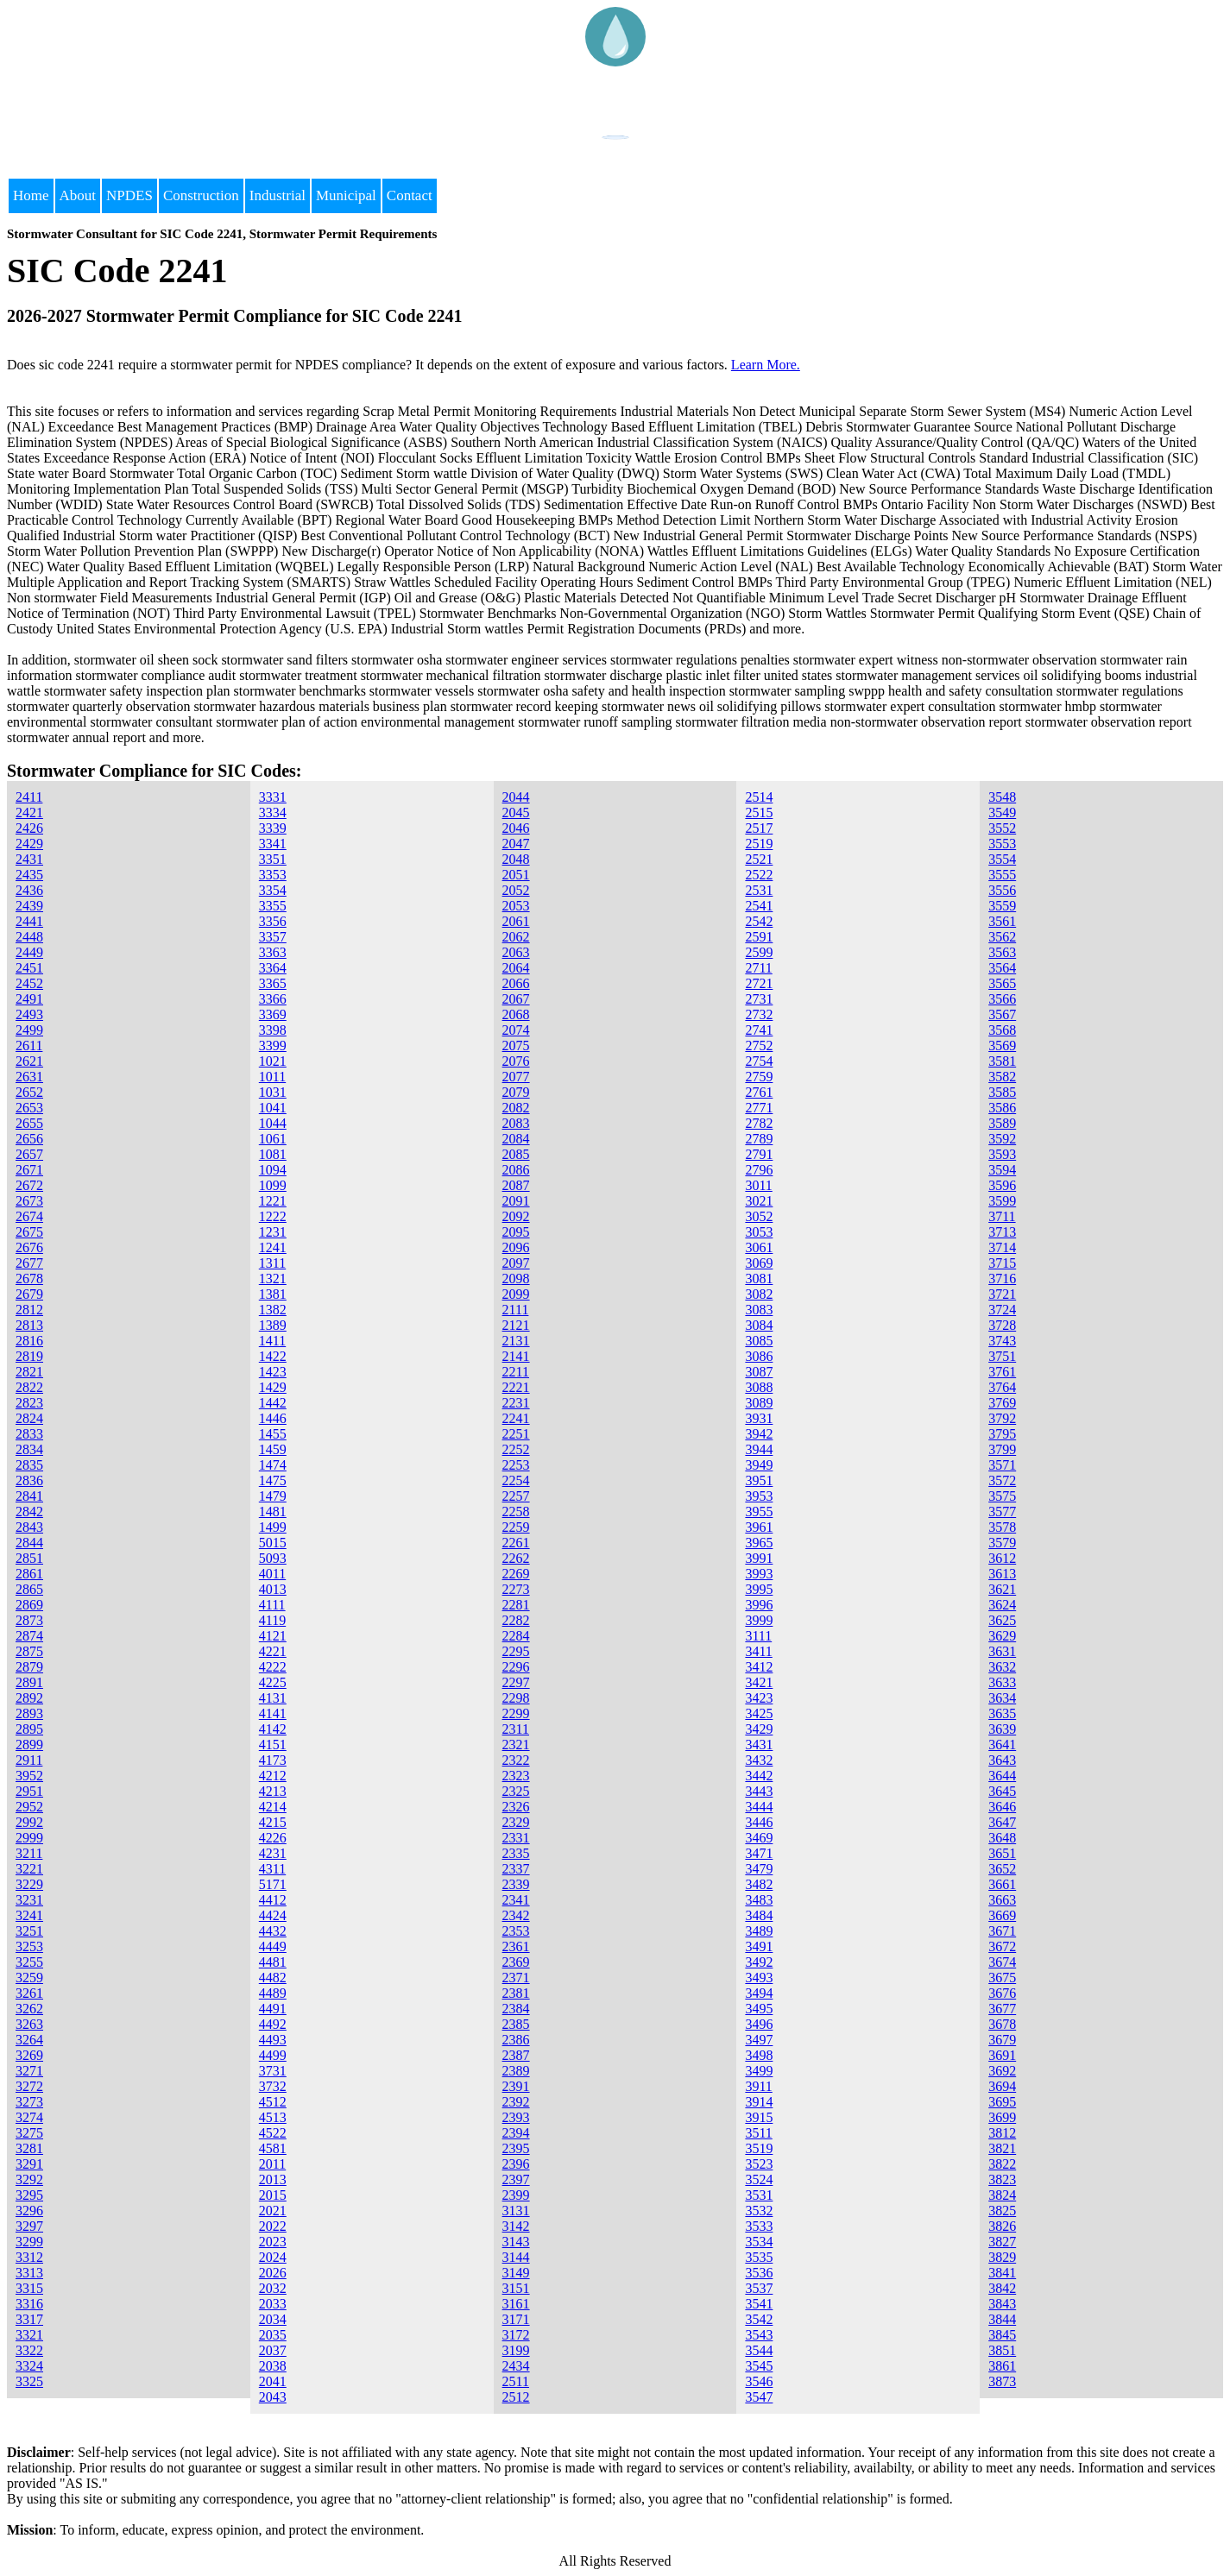 The image size is (1230, 2576). I want to click on 2844, so click(29, 1542).